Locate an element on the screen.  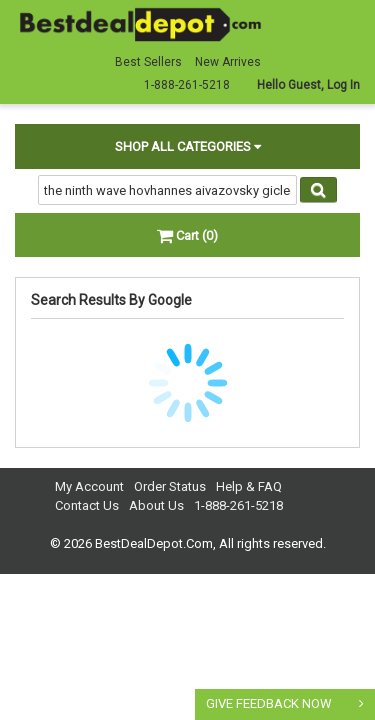
Best Sellers is located at coordinates (148, 62).